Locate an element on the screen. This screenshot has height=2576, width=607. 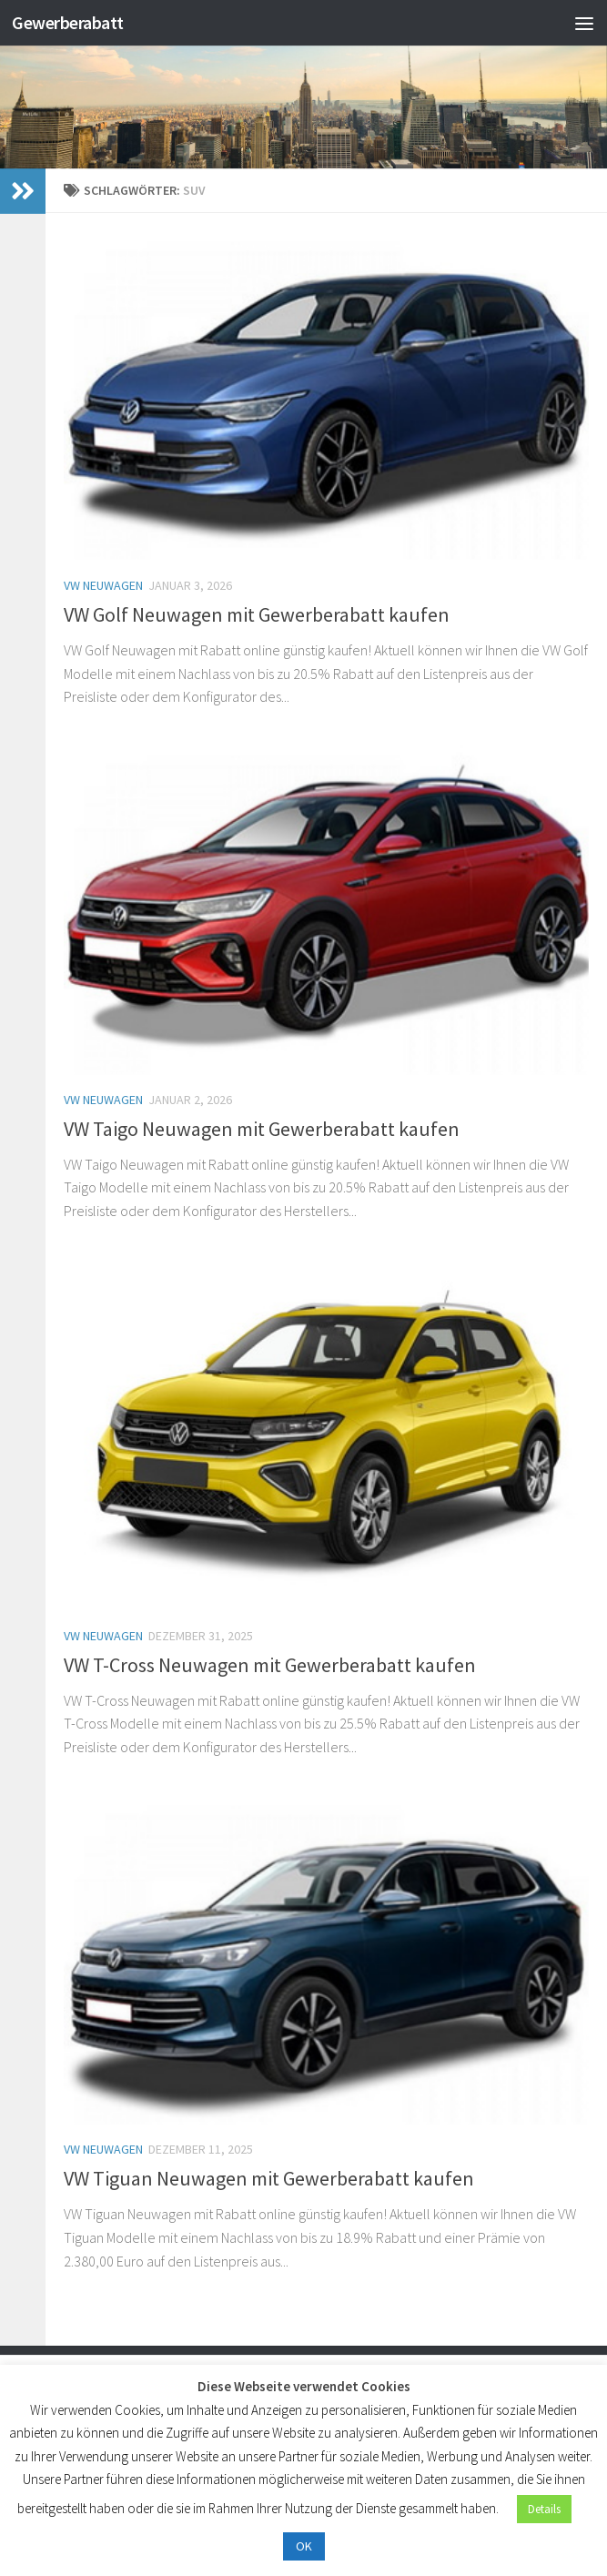
VW Taigo Neuwagen mit Gewerberabatt kaufen is located at coordinates (262, 1128).